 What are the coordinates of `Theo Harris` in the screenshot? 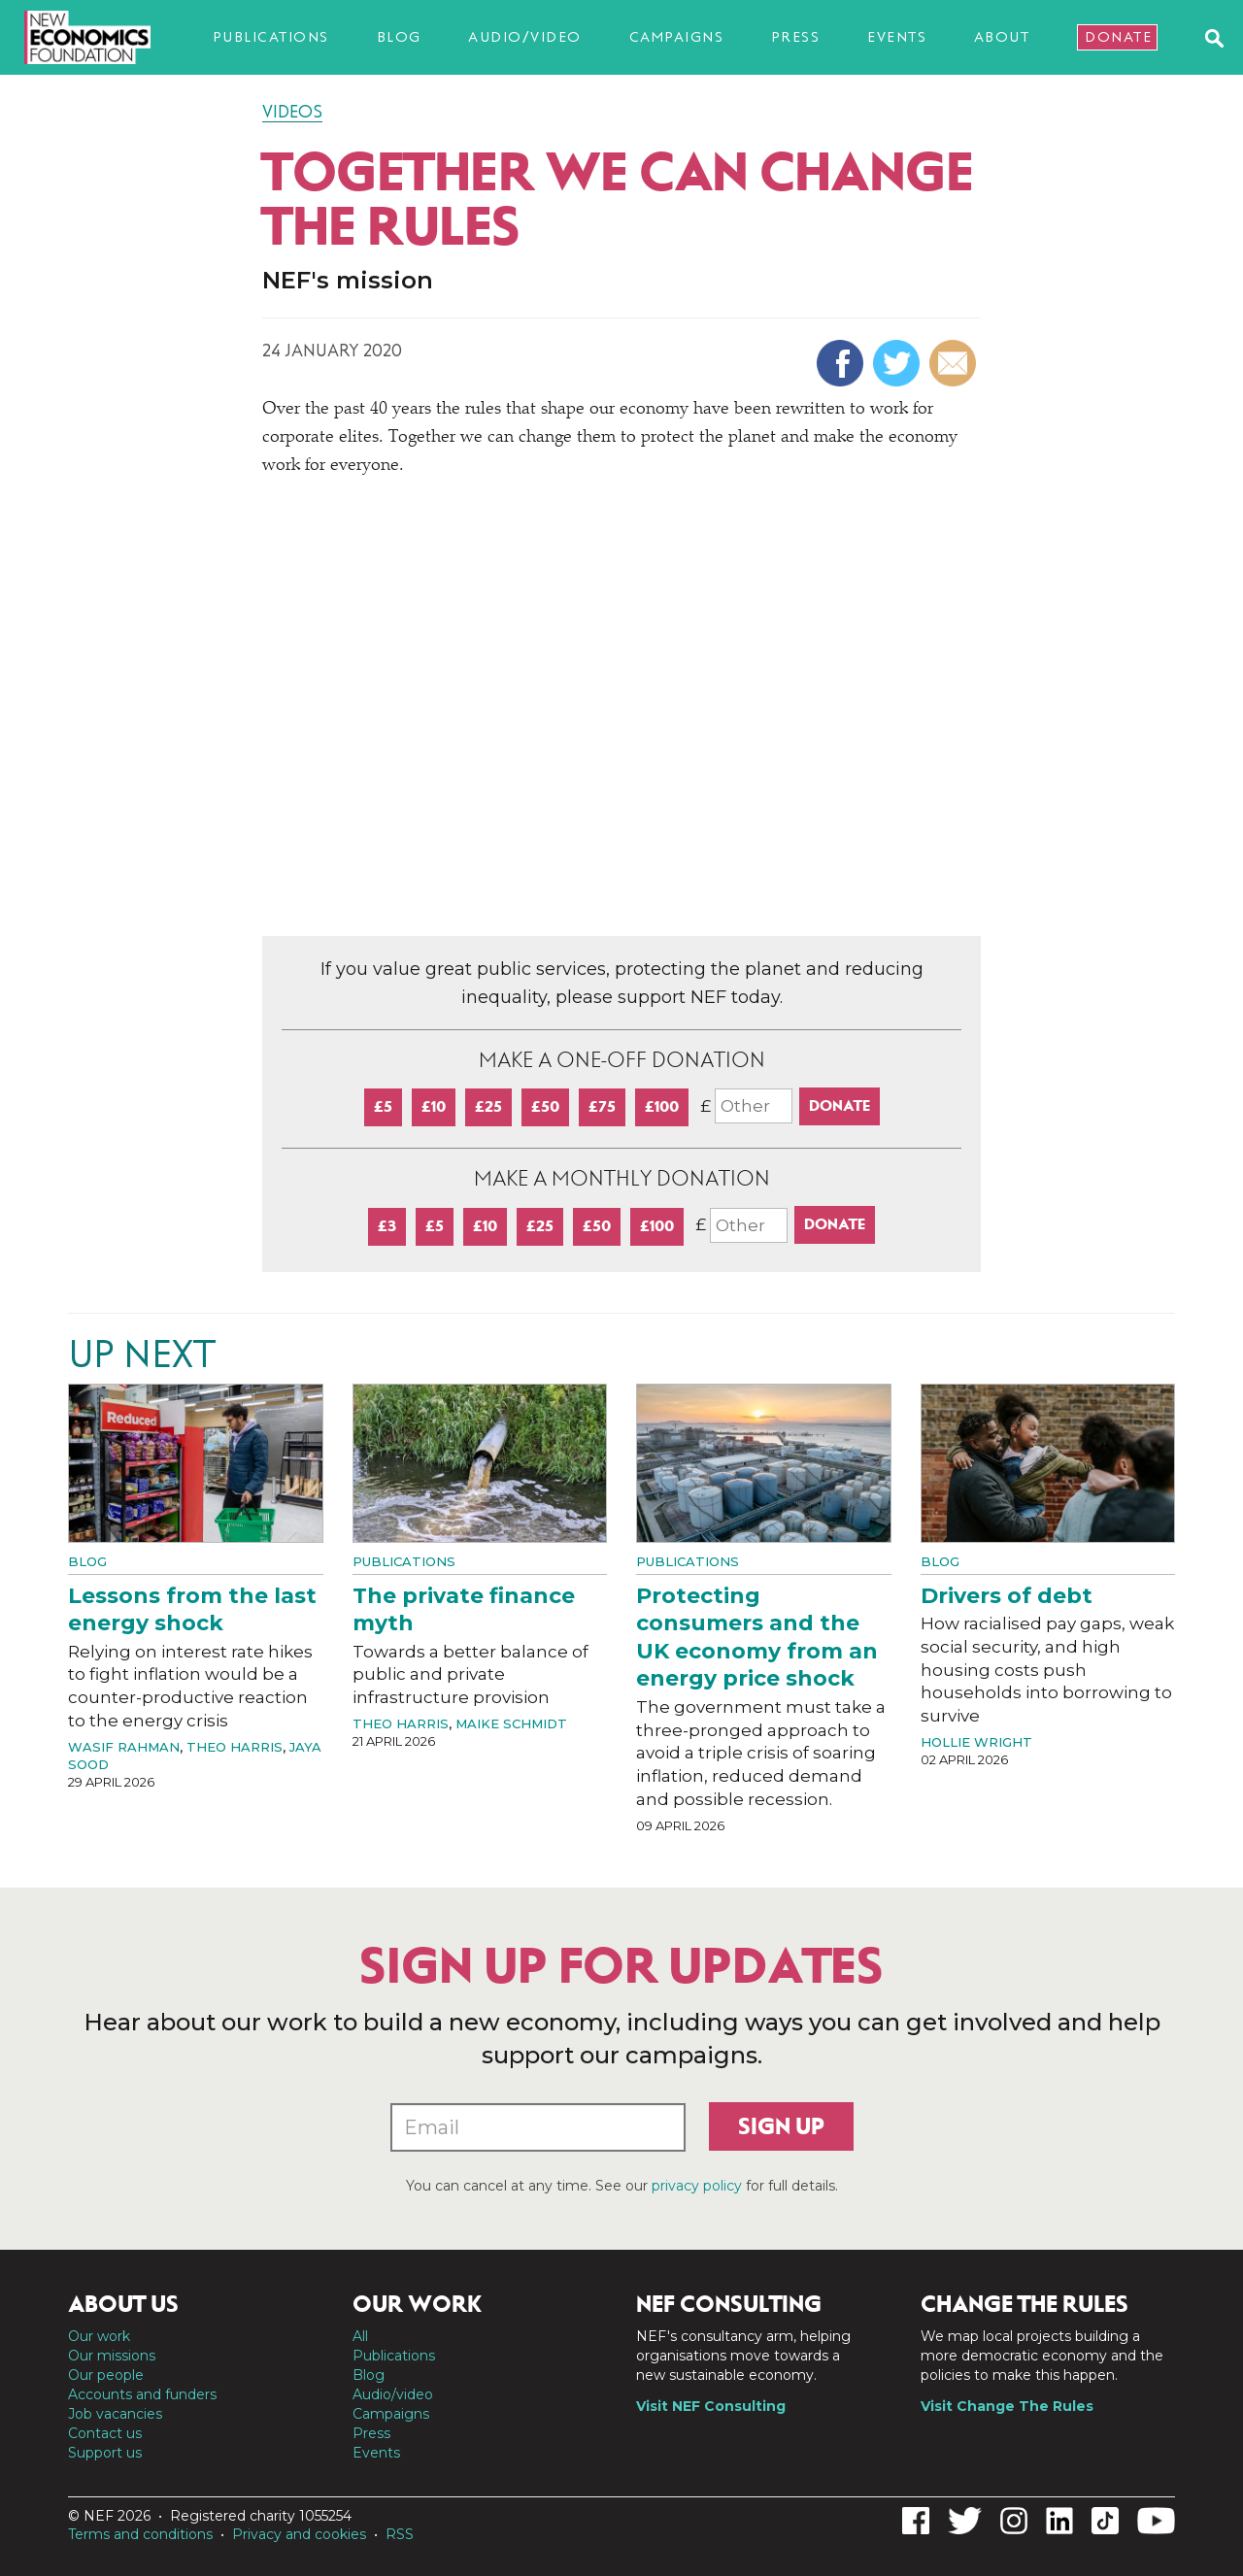 It's located at (234, 1747).